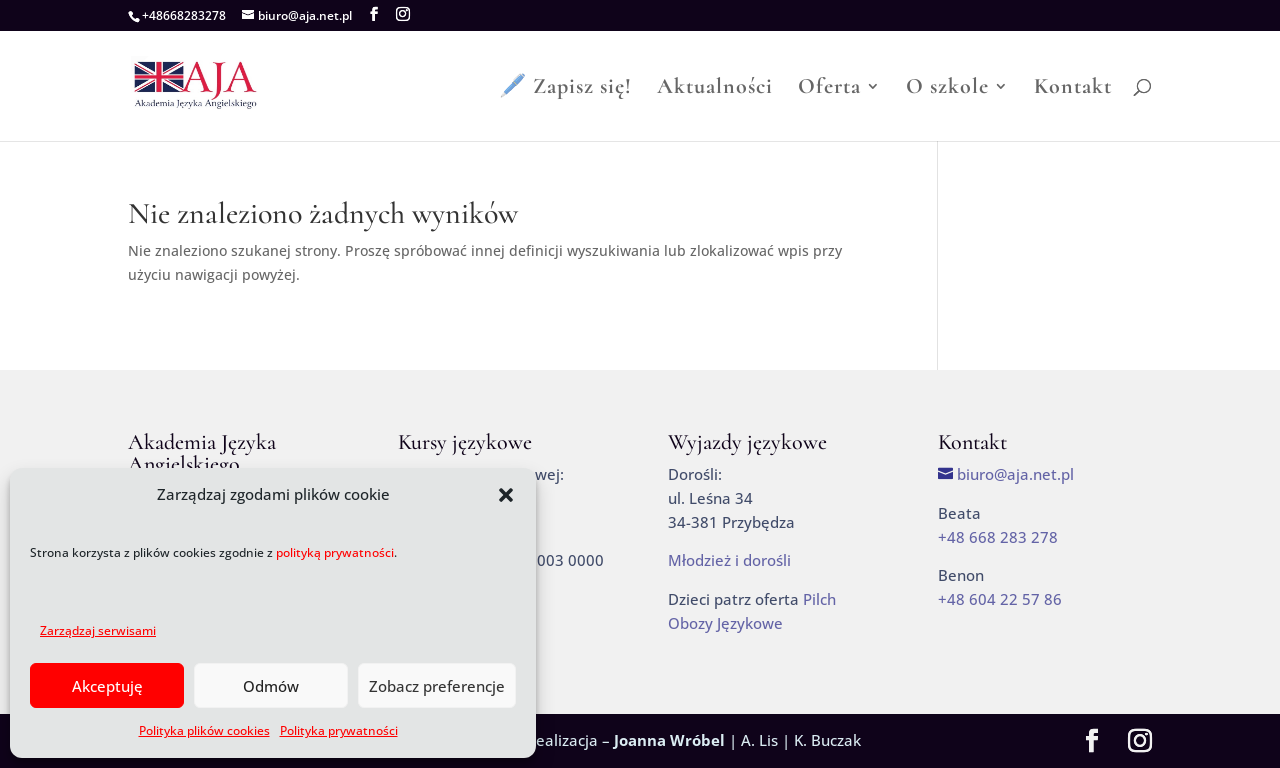  I want to click on Akceptuję, so click(107, 686).